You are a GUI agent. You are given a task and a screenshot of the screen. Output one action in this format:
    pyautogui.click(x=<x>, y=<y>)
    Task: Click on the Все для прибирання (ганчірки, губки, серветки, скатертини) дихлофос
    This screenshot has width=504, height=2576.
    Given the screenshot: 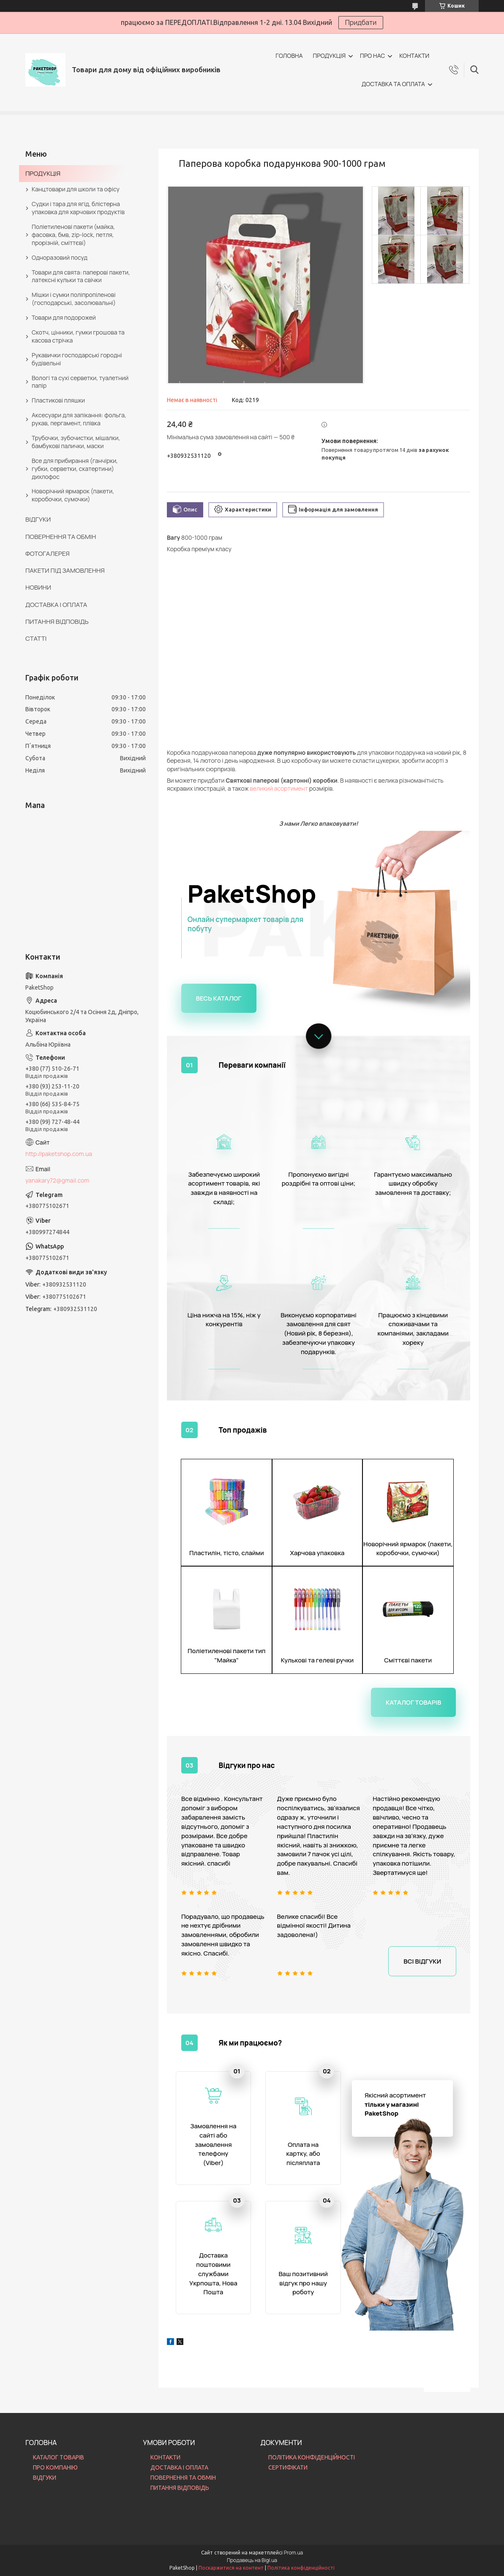 What is the action you would take?
    pyautogui.click(x=75, y=469)
    